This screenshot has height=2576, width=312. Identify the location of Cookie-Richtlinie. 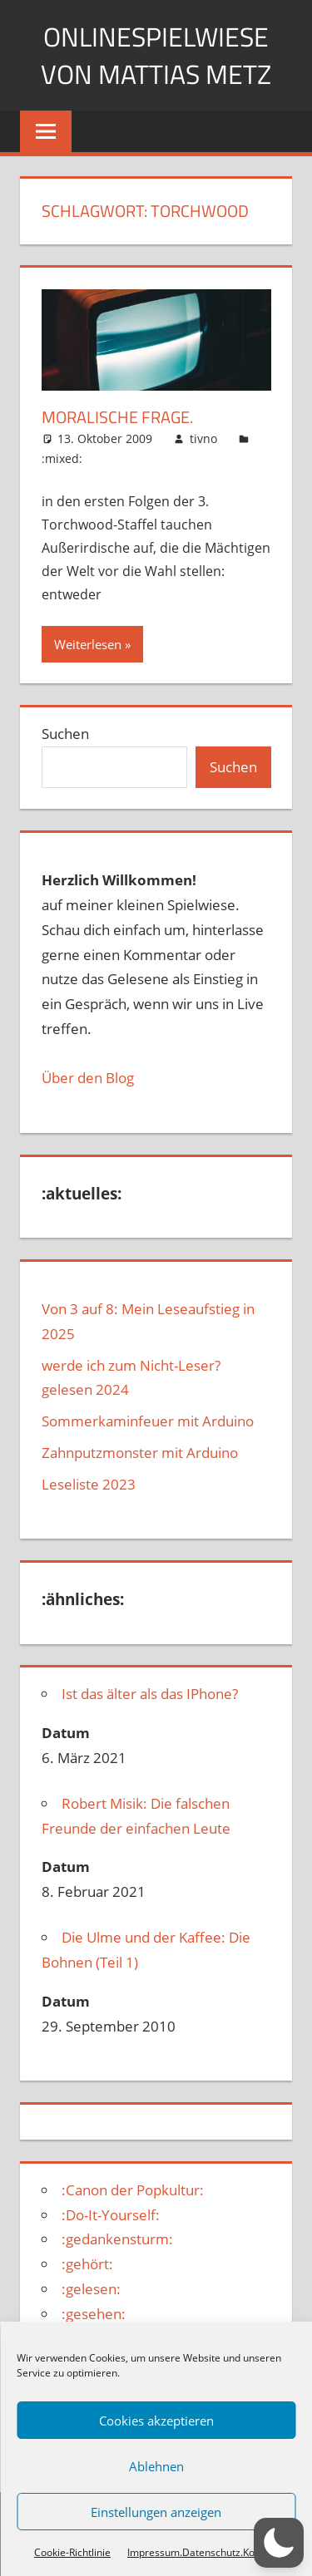
(72, 2552).